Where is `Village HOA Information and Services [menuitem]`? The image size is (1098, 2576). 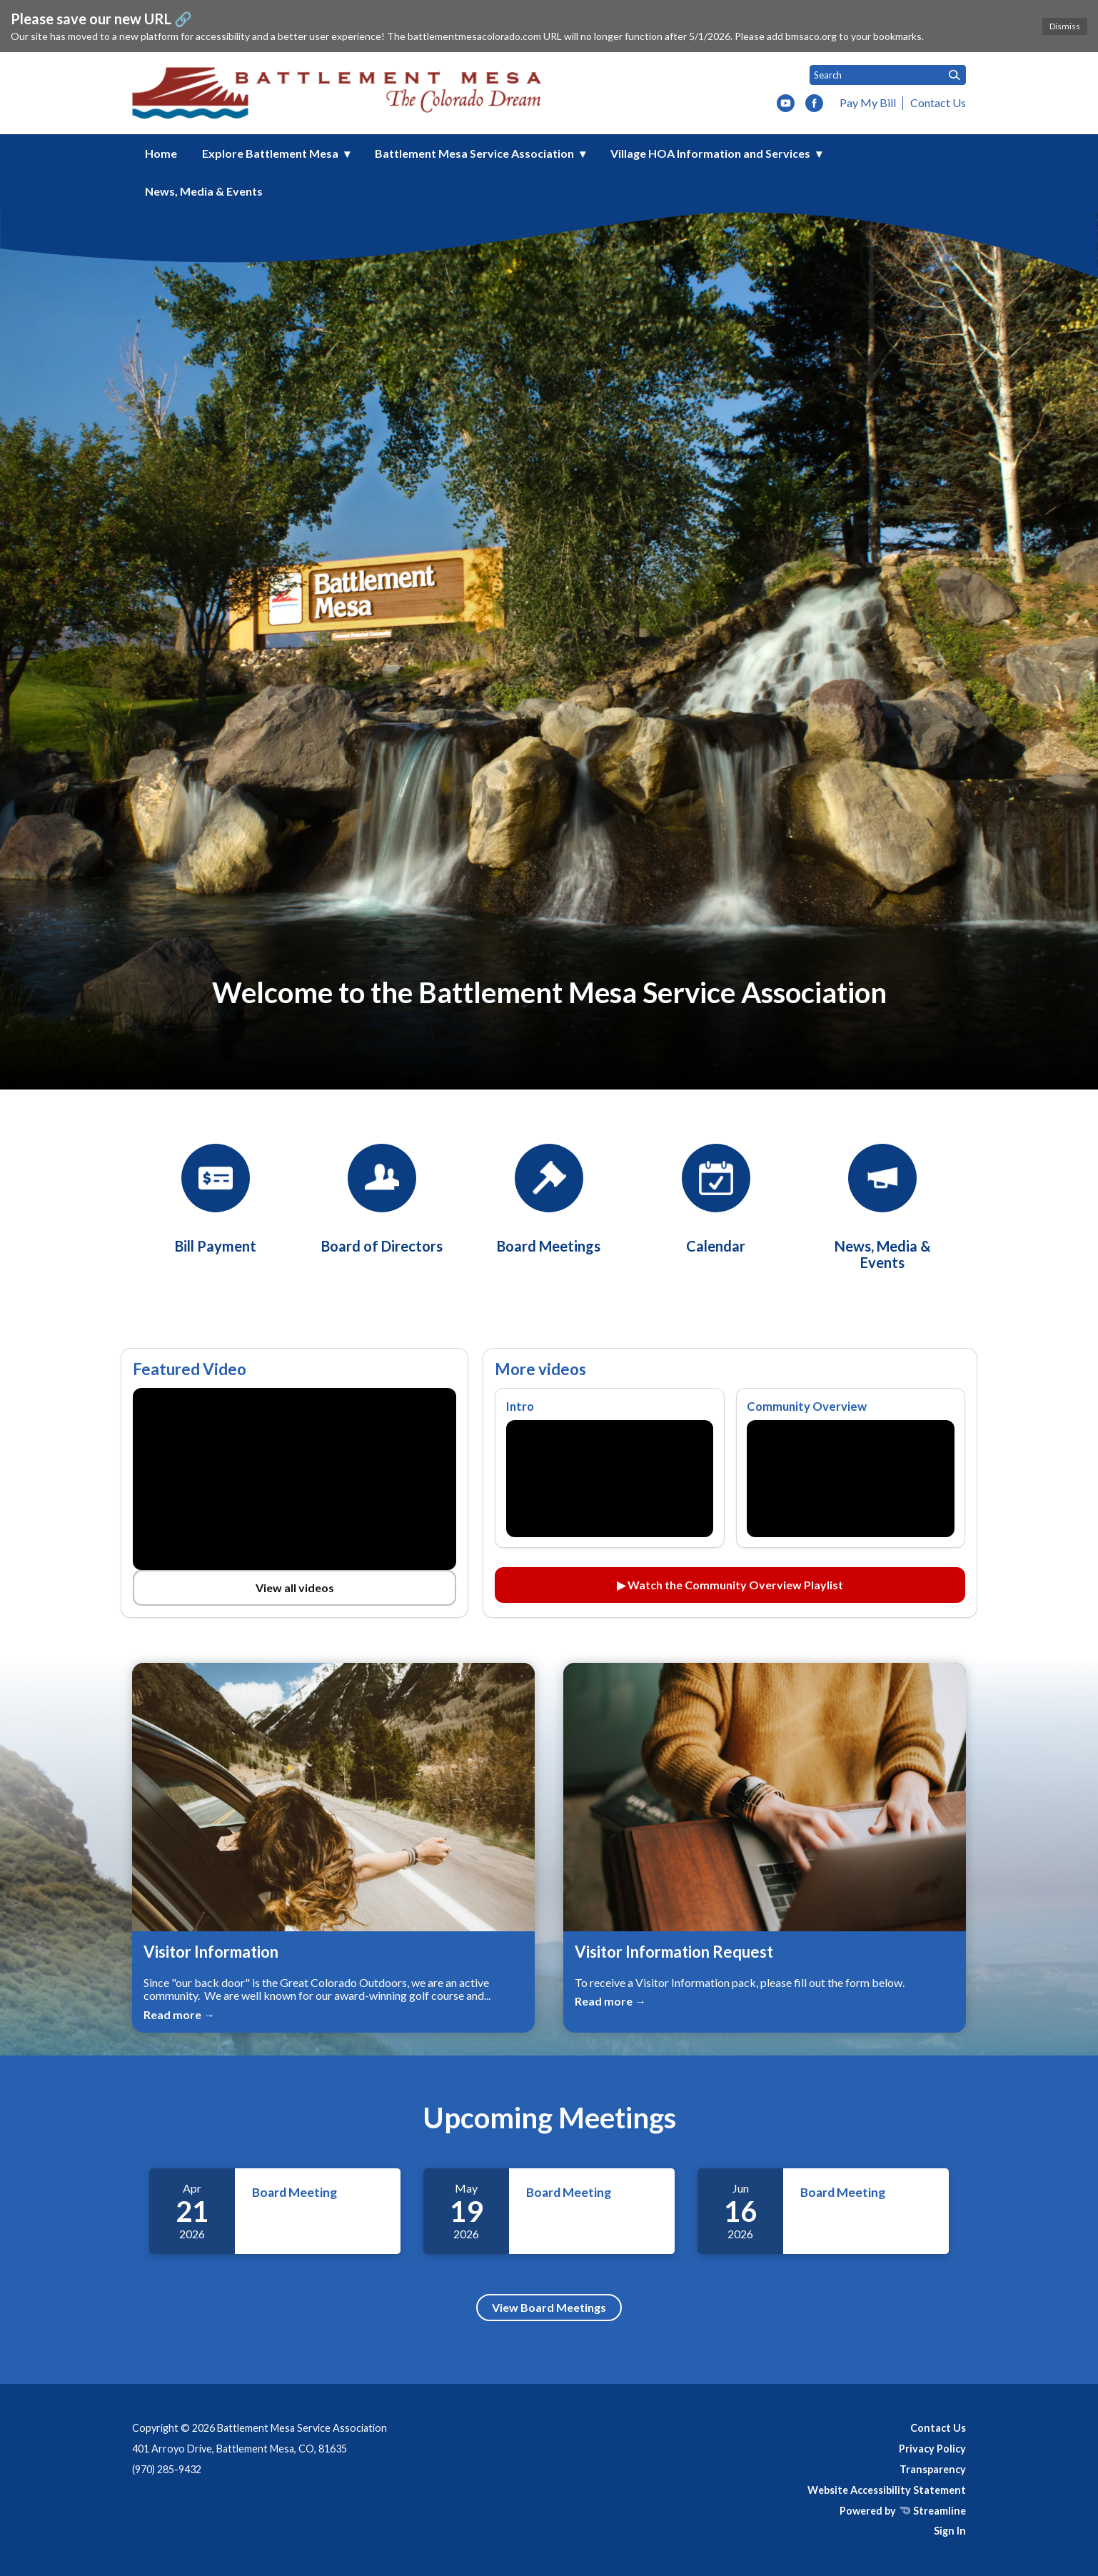 Village HOA Information and Services [menuitem] is located at coordinates (710, 153).